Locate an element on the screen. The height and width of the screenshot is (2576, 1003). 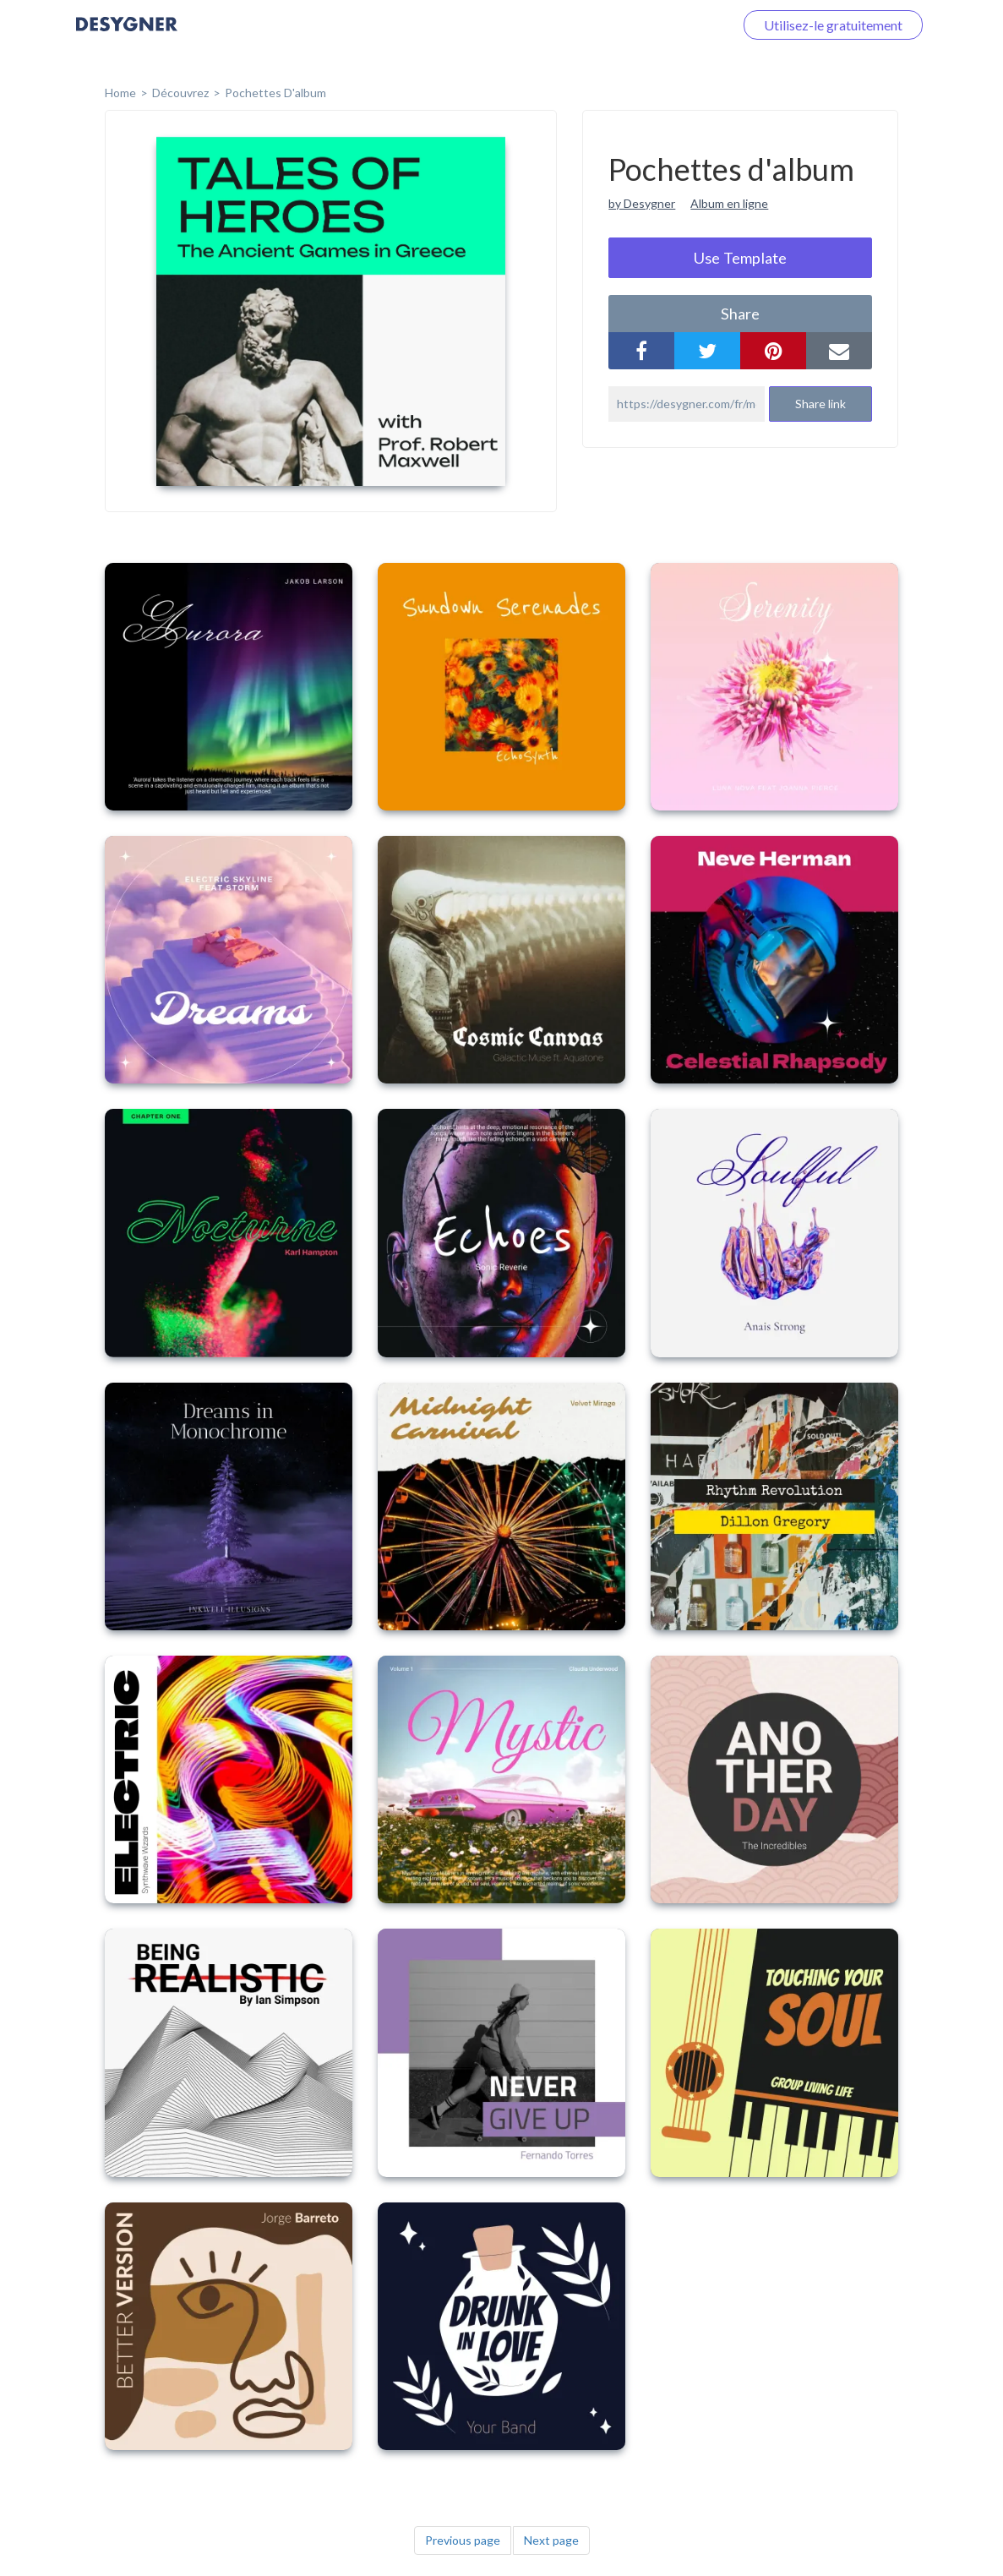
Connectez-vous is located at coordinates (666, 25).